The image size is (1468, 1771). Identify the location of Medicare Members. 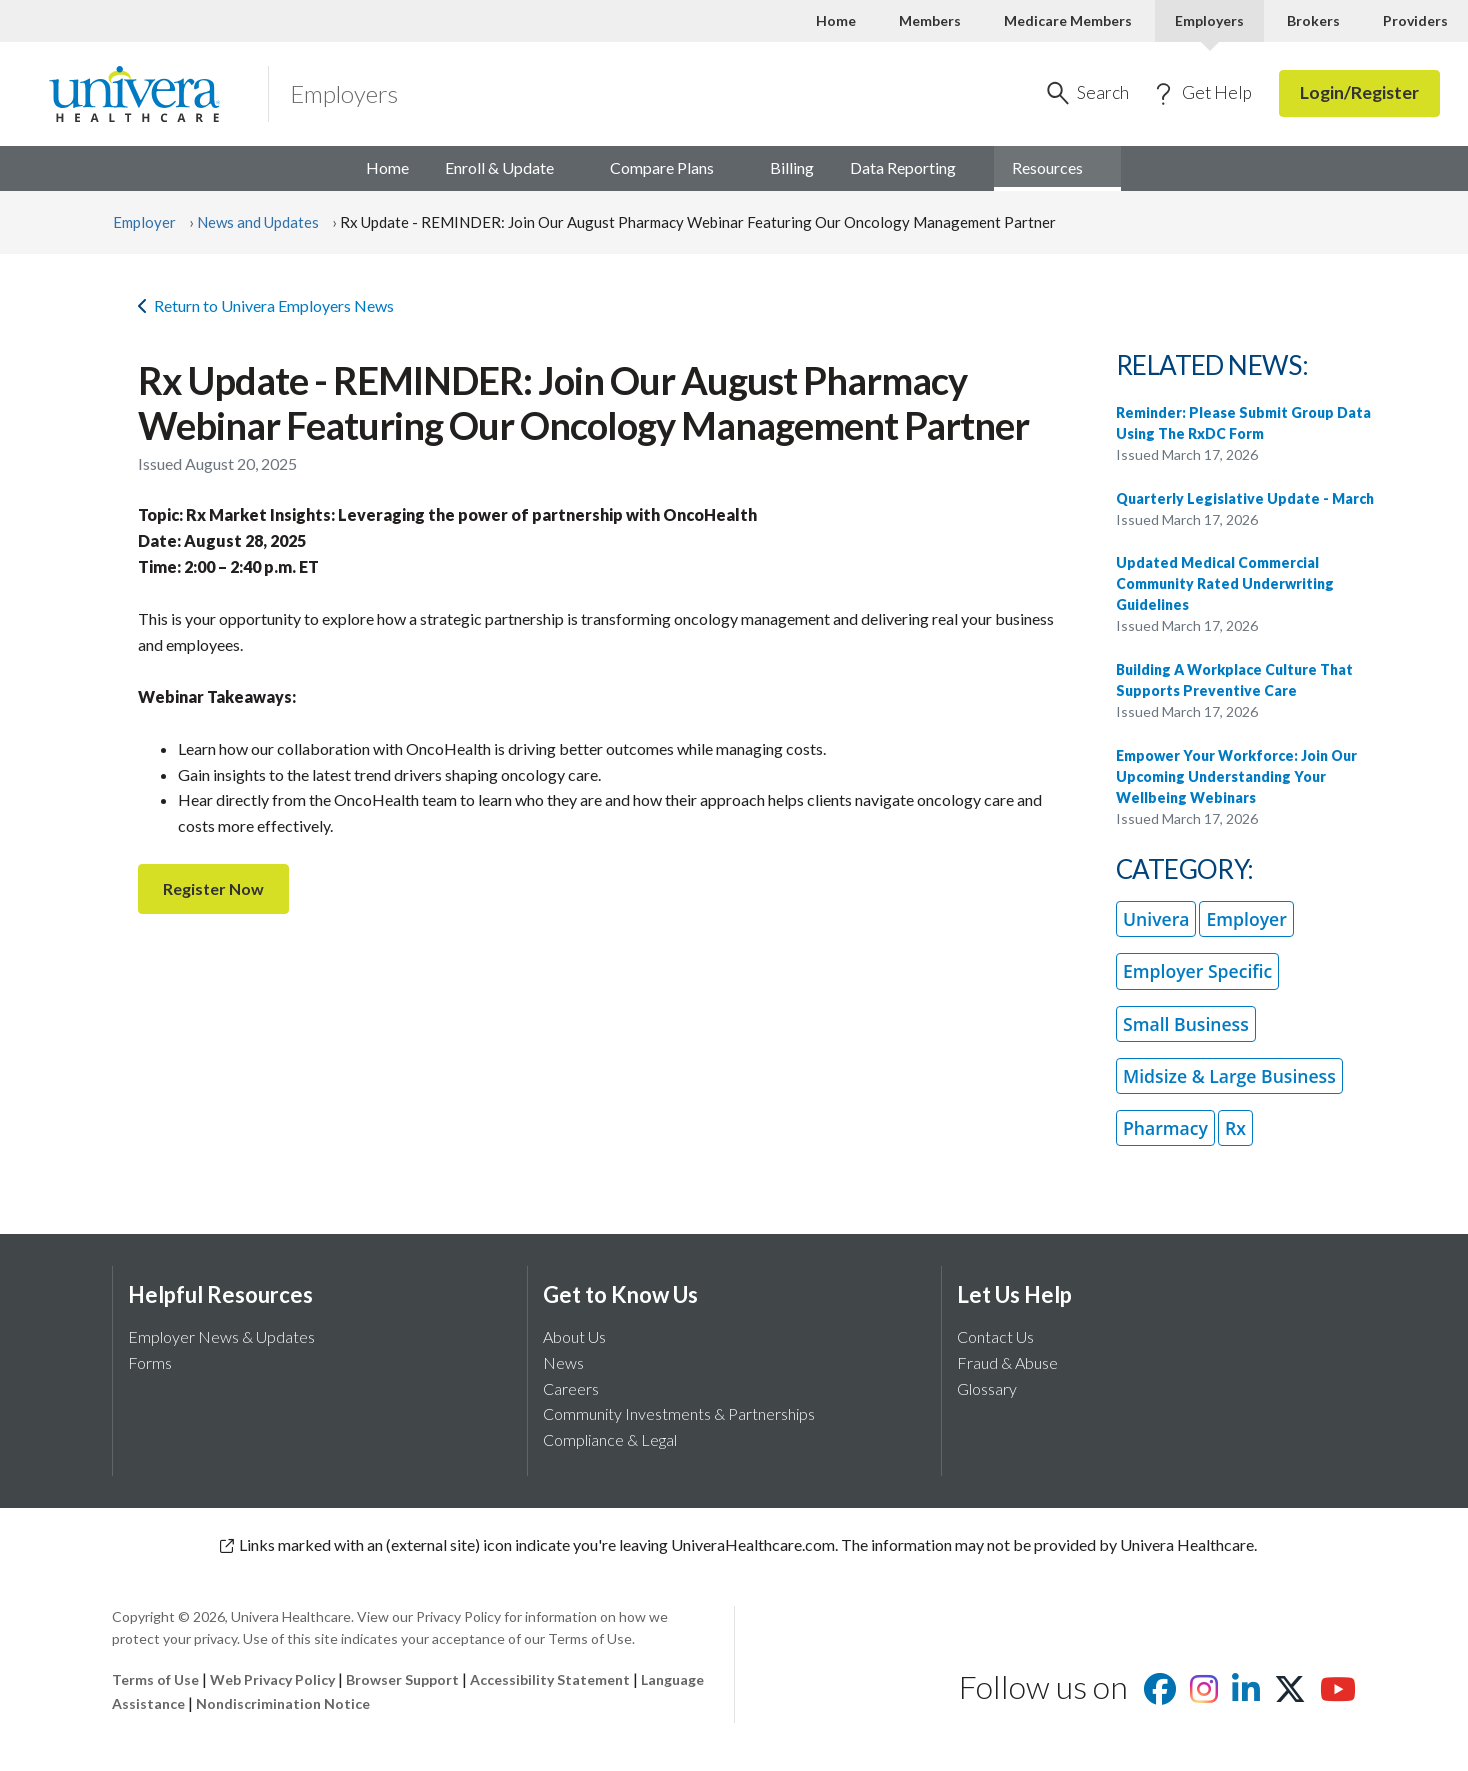
(1068, 20).